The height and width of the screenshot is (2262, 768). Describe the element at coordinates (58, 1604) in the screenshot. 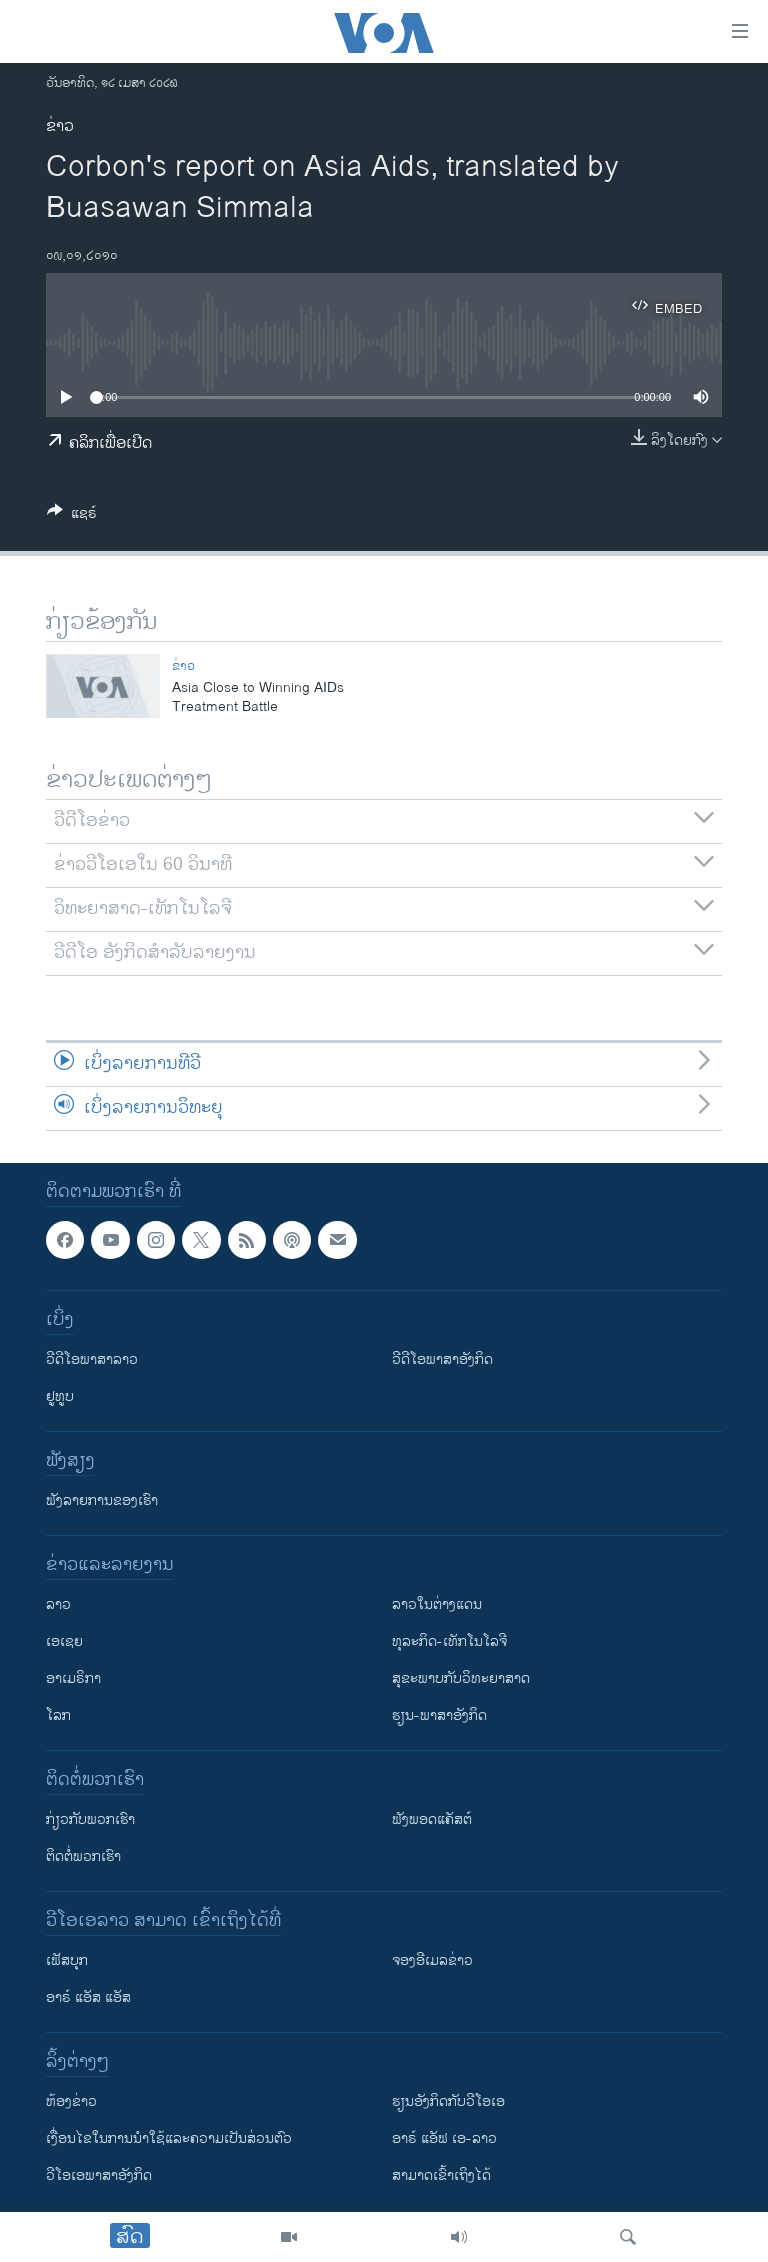

I see `ລາວ` at that location.